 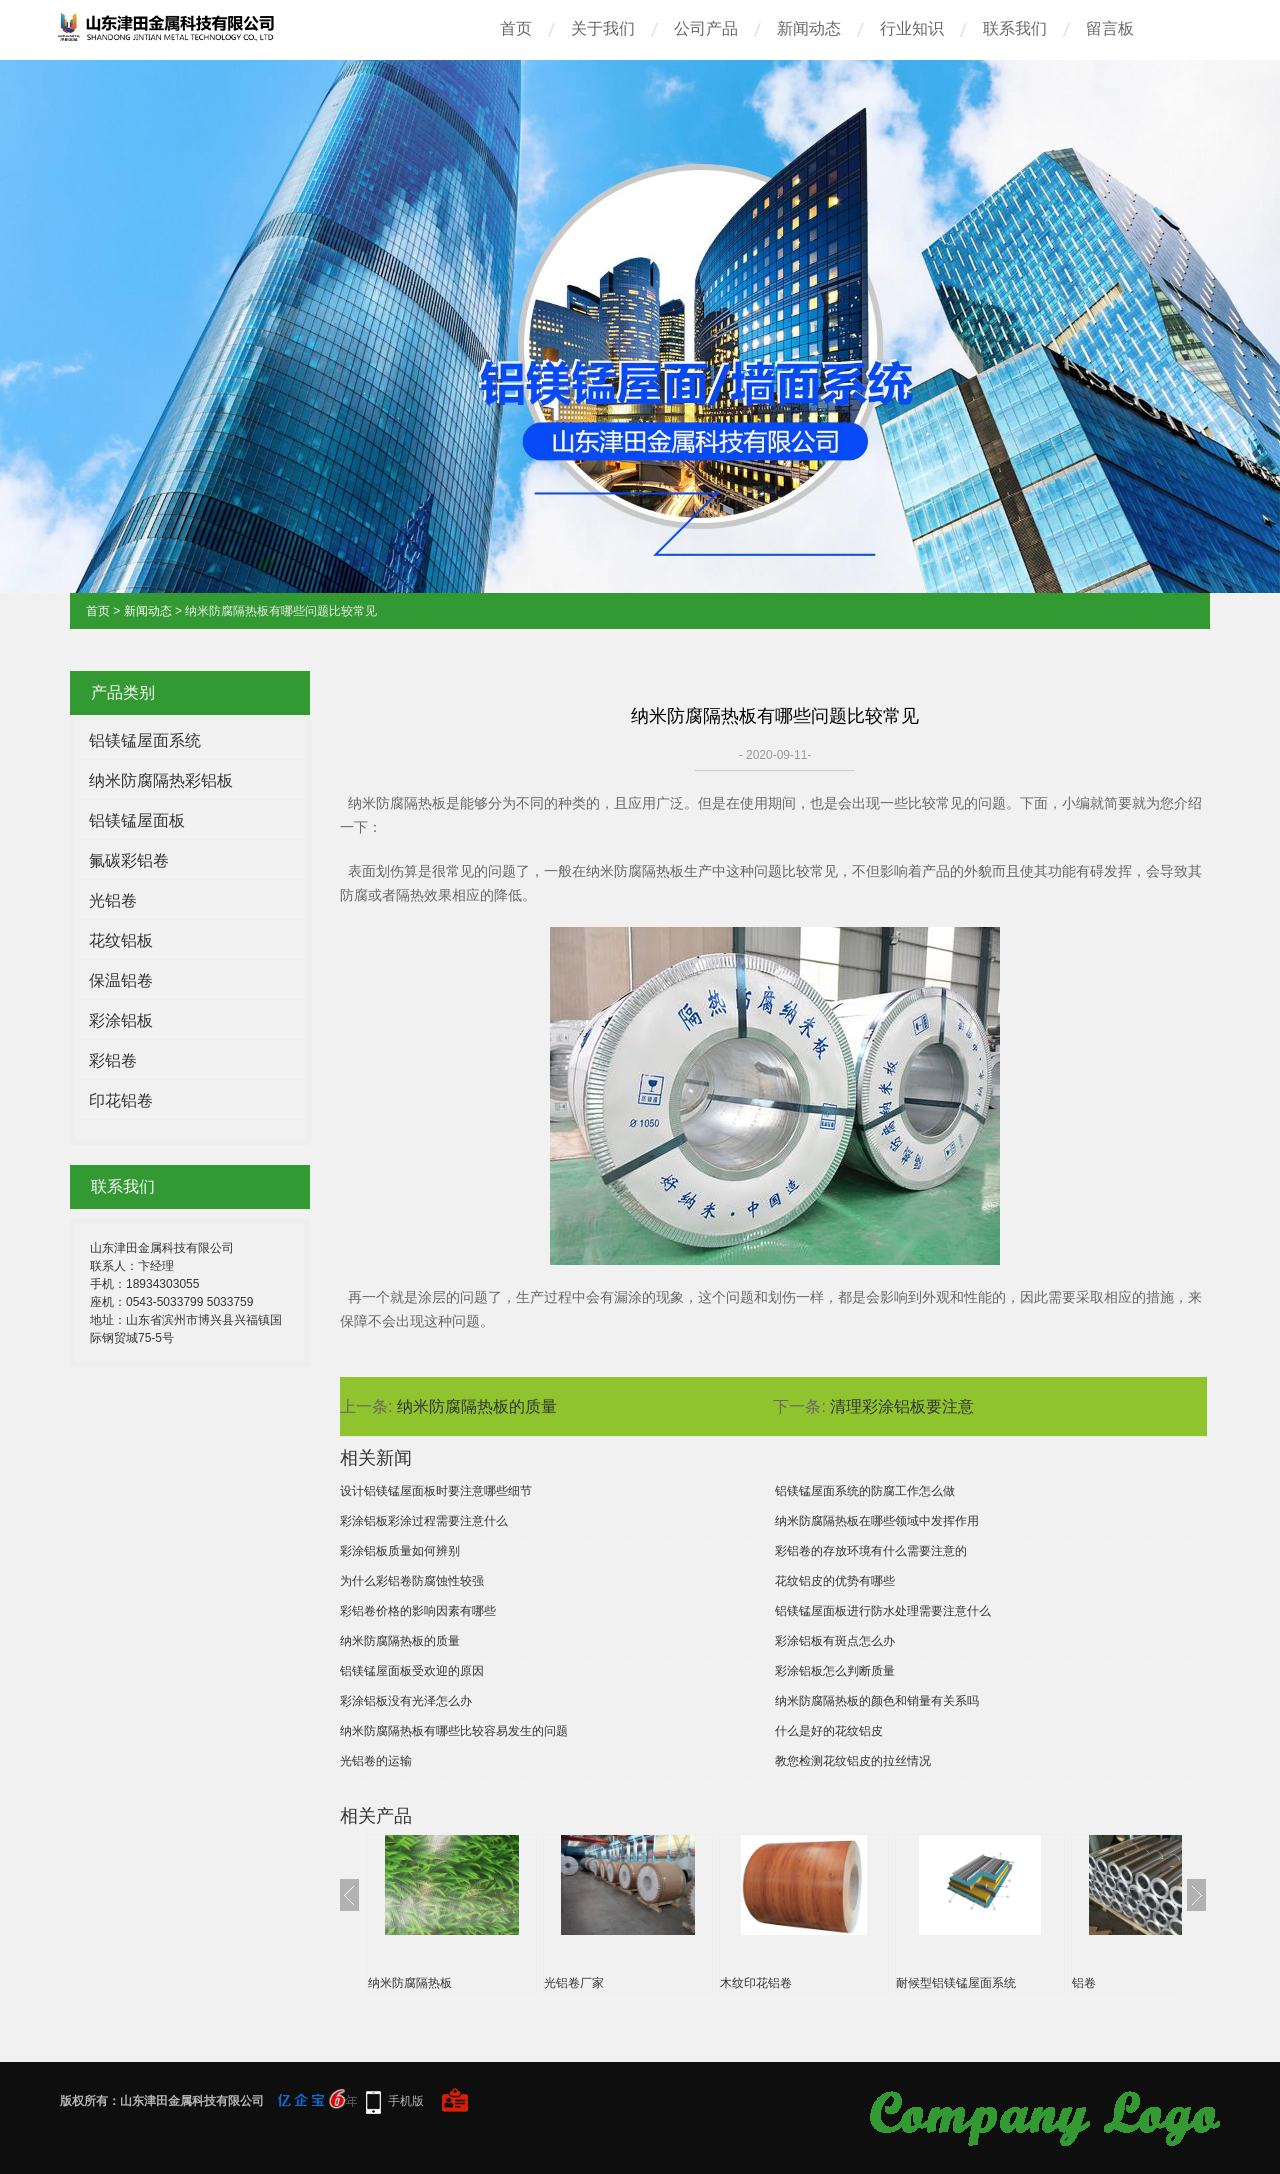 What do you see at coordinates (865, 1491) in the screenshot?
I see `铝镁锰屋面系统的防腐工作怎么做` at bounding box center [865, 1491].